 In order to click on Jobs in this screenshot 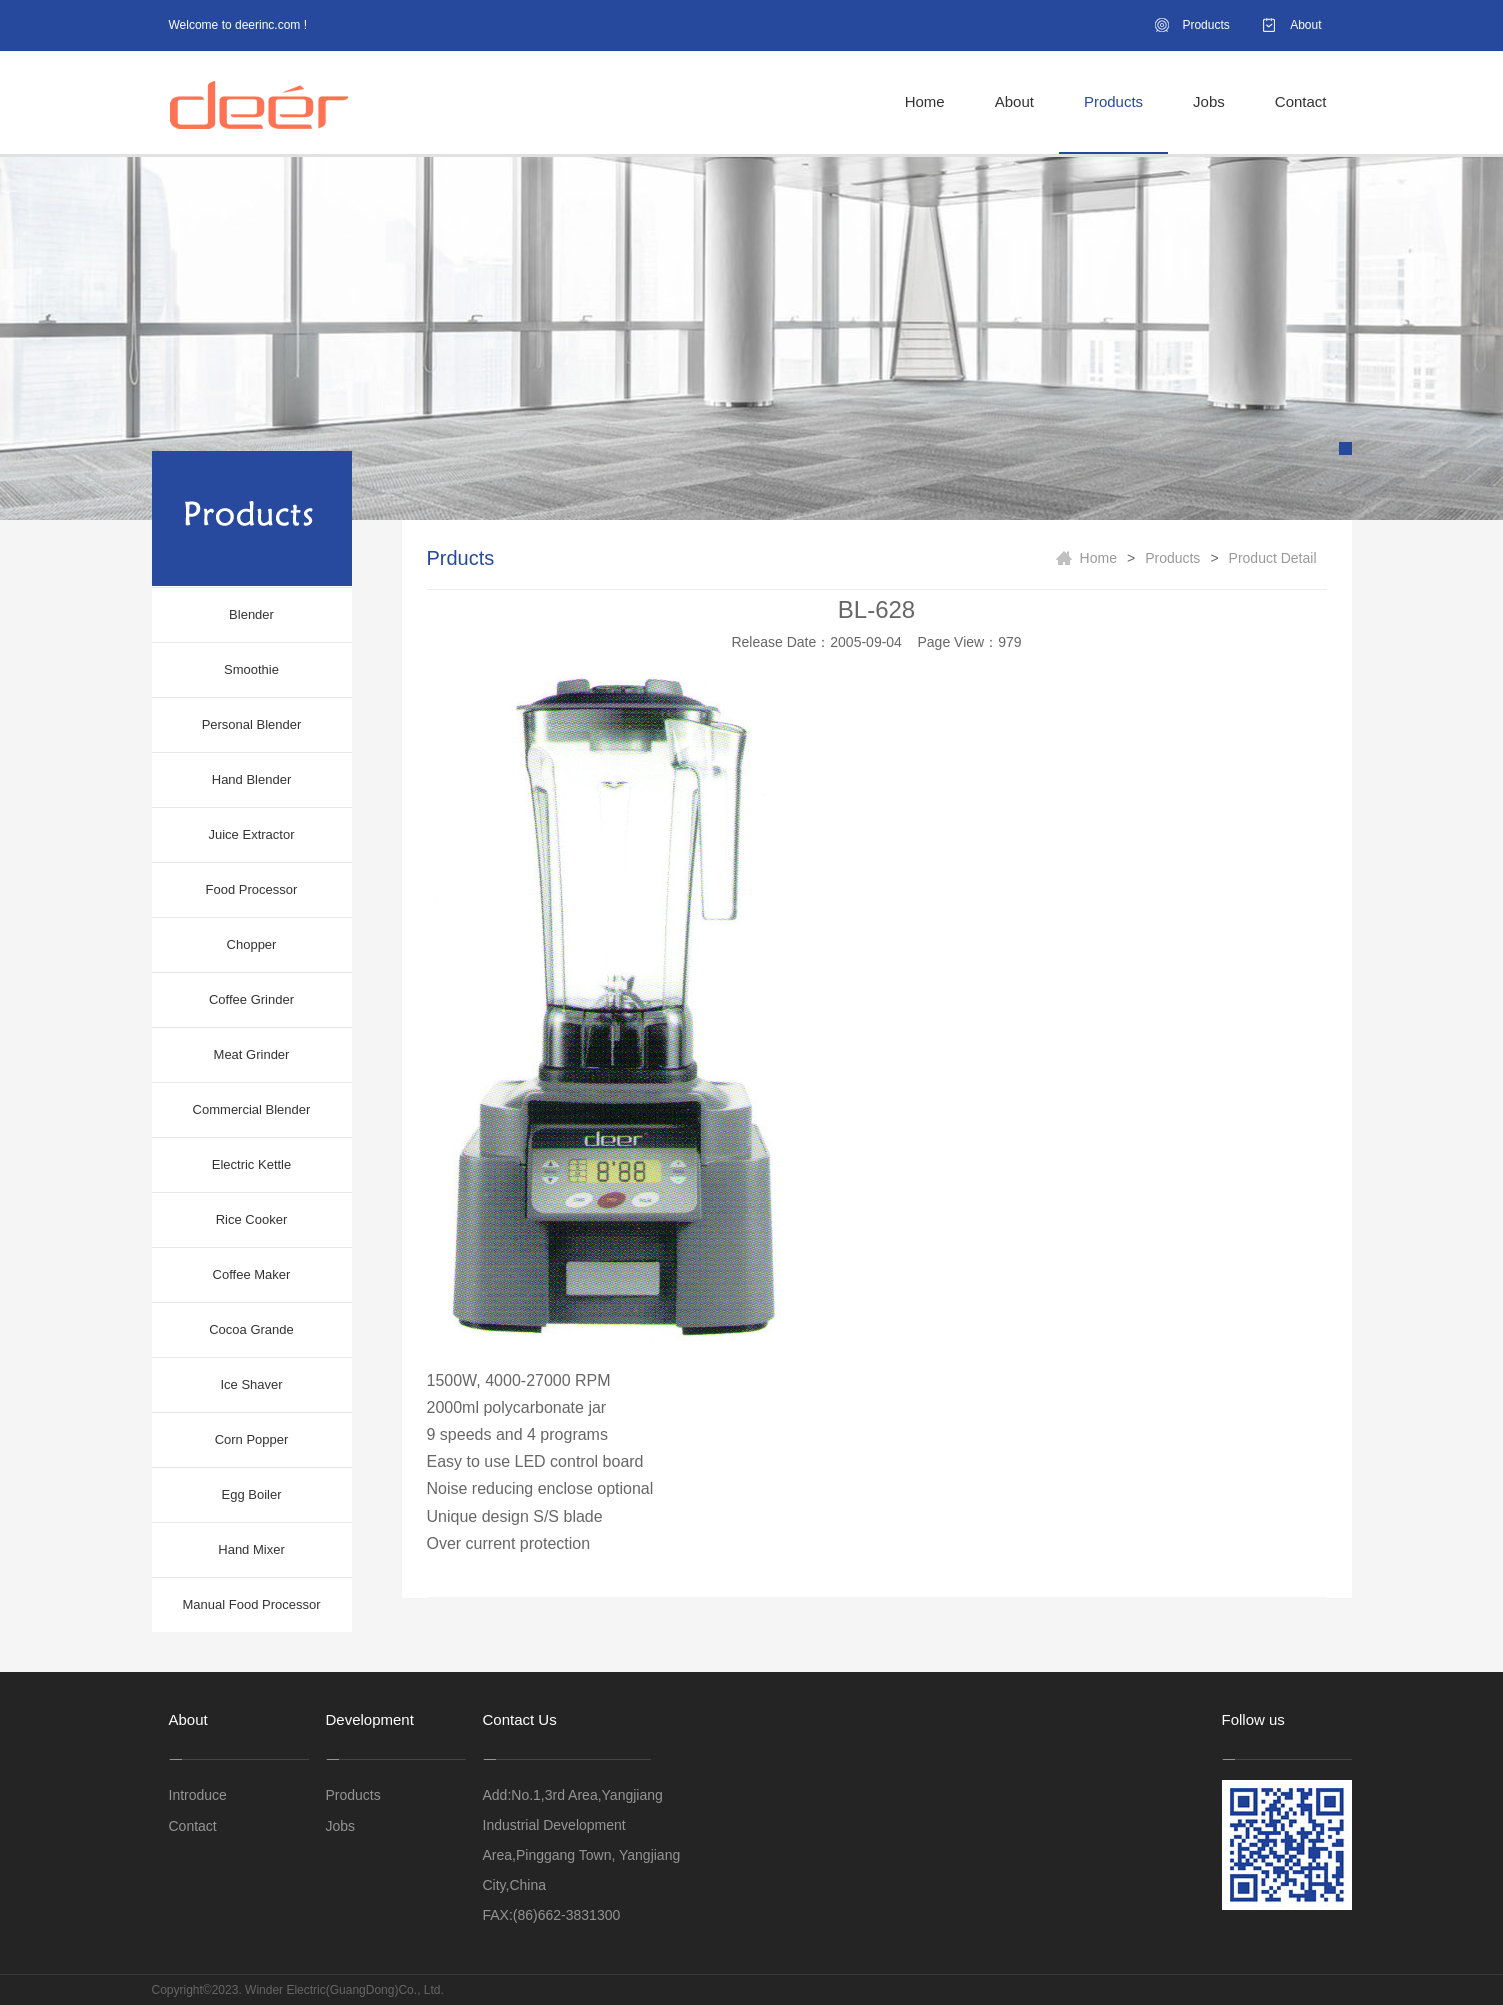, I will do `click(1209, 101)`.